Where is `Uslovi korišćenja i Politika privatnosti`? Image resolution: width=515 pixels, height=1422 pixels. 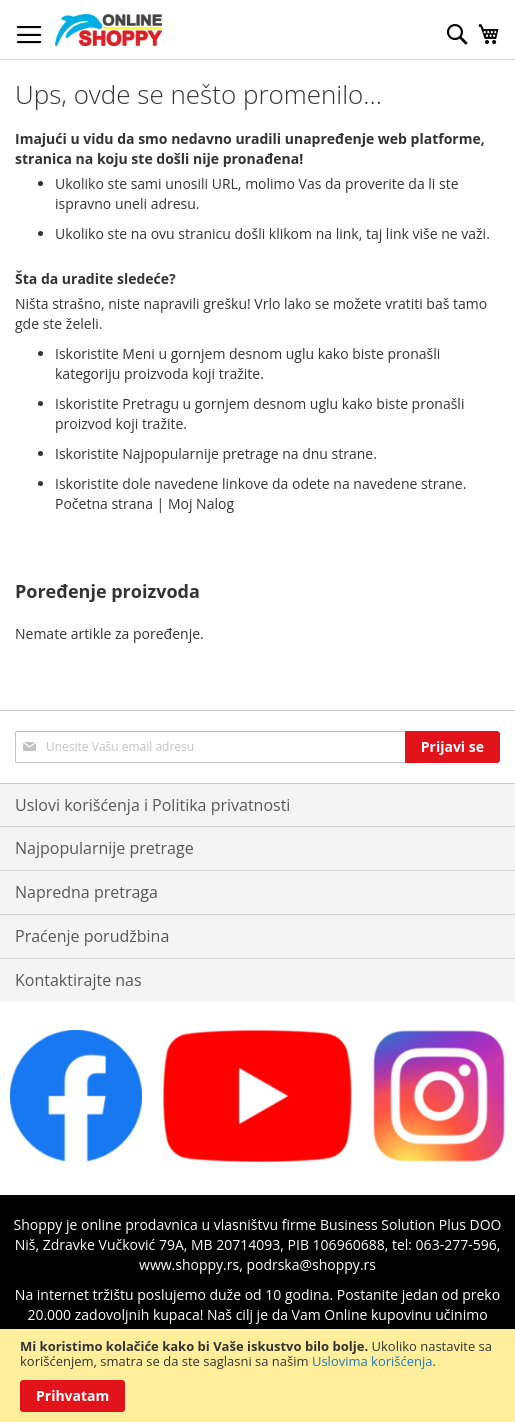 Uslovi korišćenja i Politika privatnosti is located at coordinates (152, 805).